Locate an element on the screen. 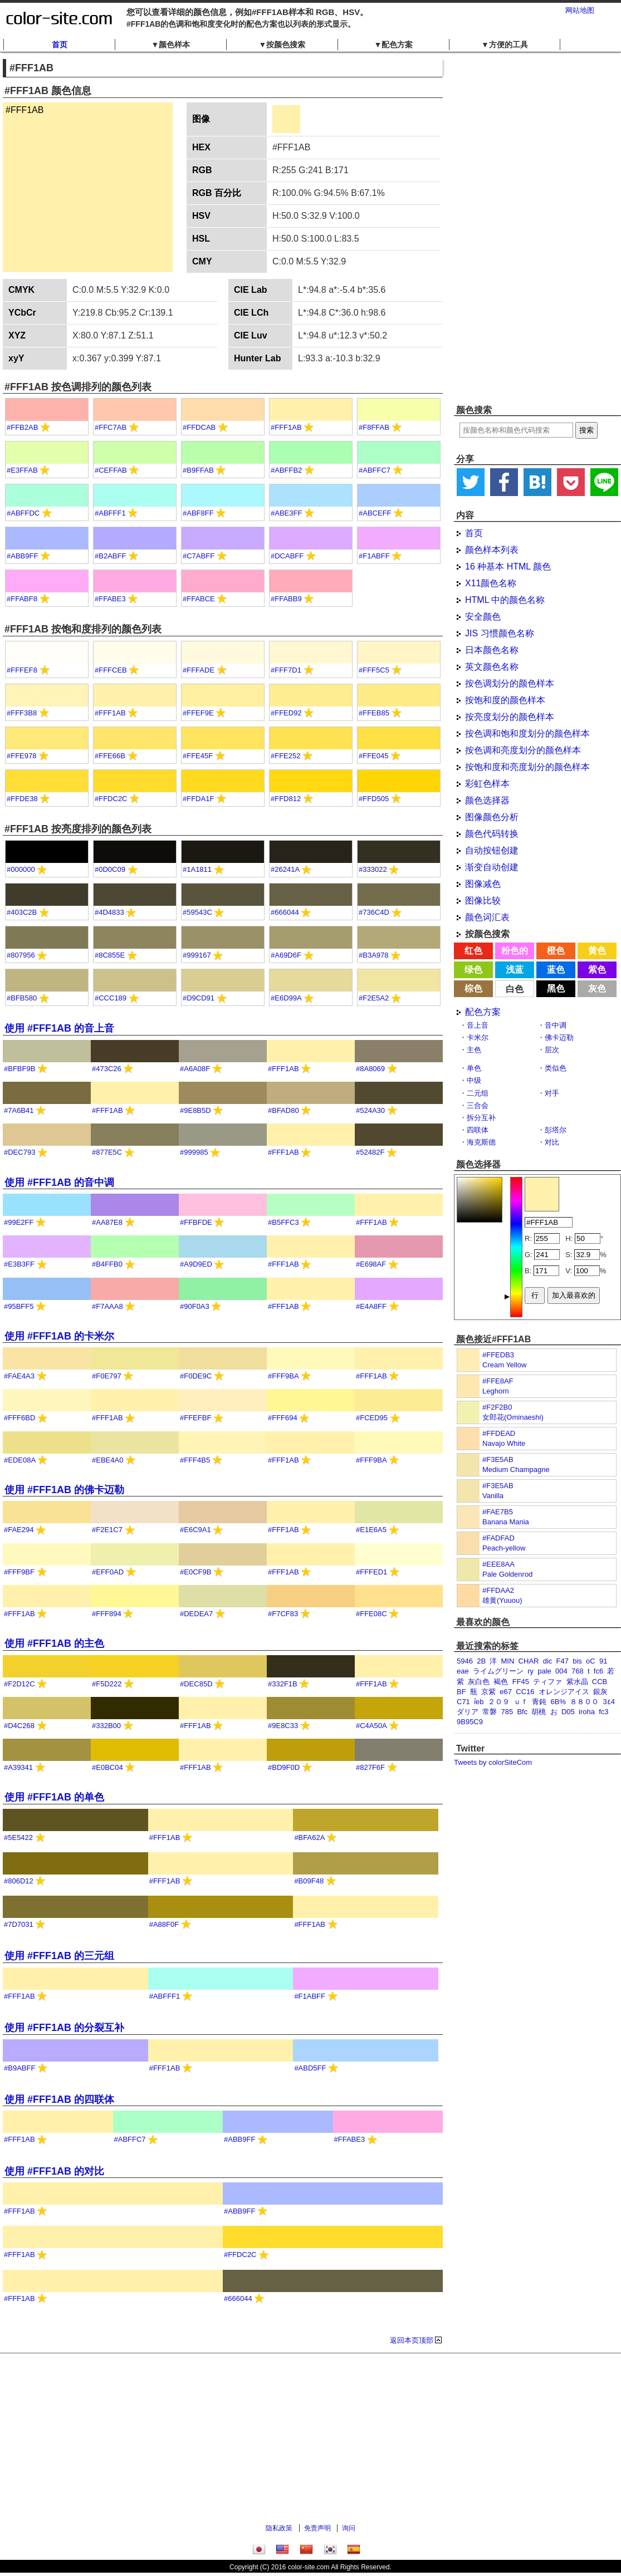  #FFC7AB is located at coordinates (110, 427).